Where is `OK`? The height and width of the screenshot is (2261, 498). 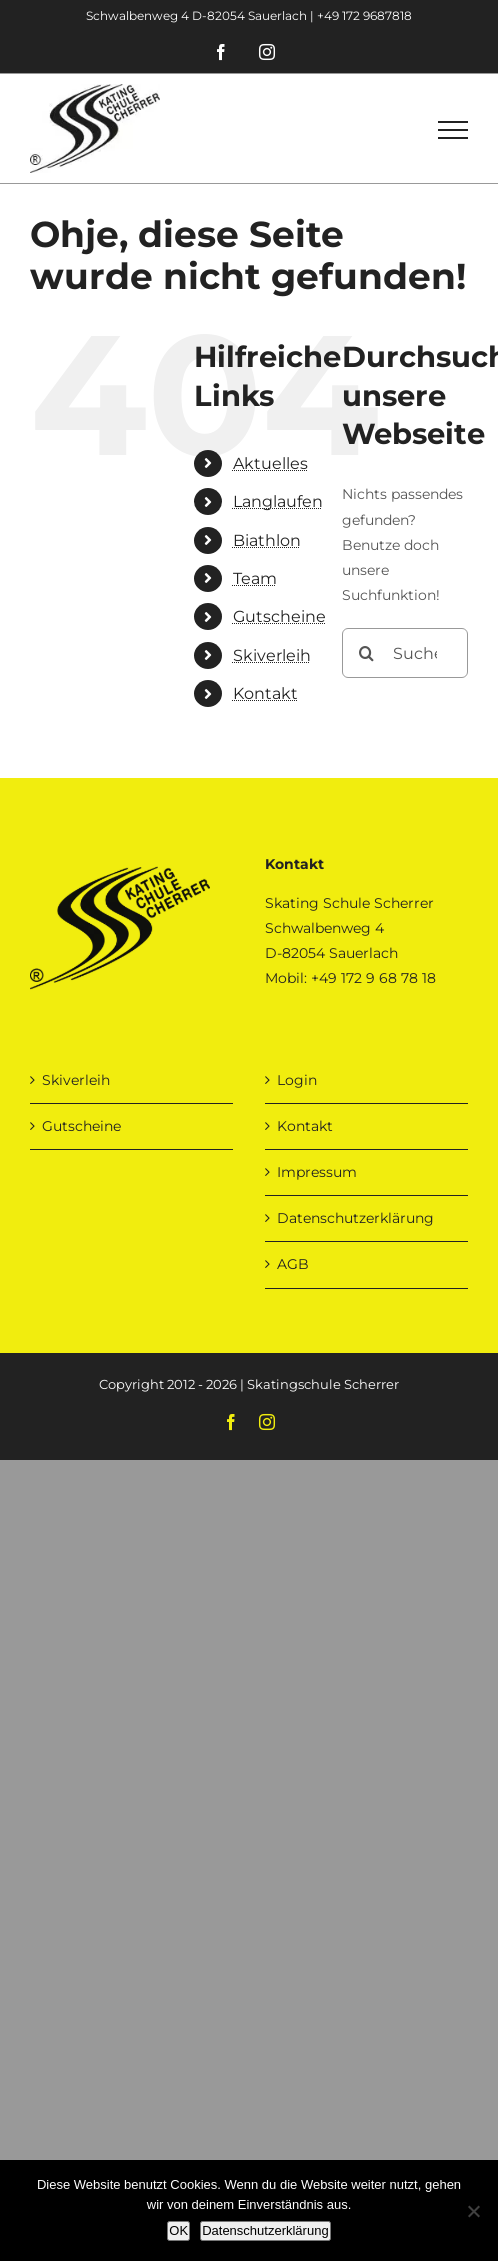 OK is located at coordinates (178, 2230).